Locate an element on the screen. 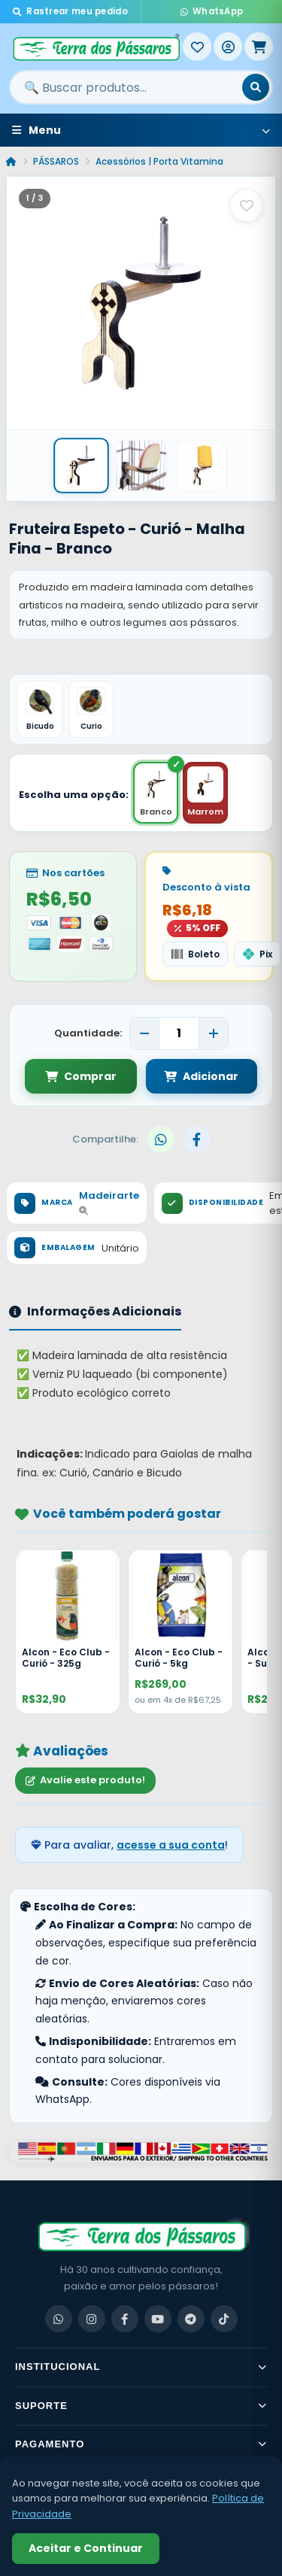 The width and height of the screenshot is (282, 2576). Avalie este produto! is located at coordinates (85, 1780).